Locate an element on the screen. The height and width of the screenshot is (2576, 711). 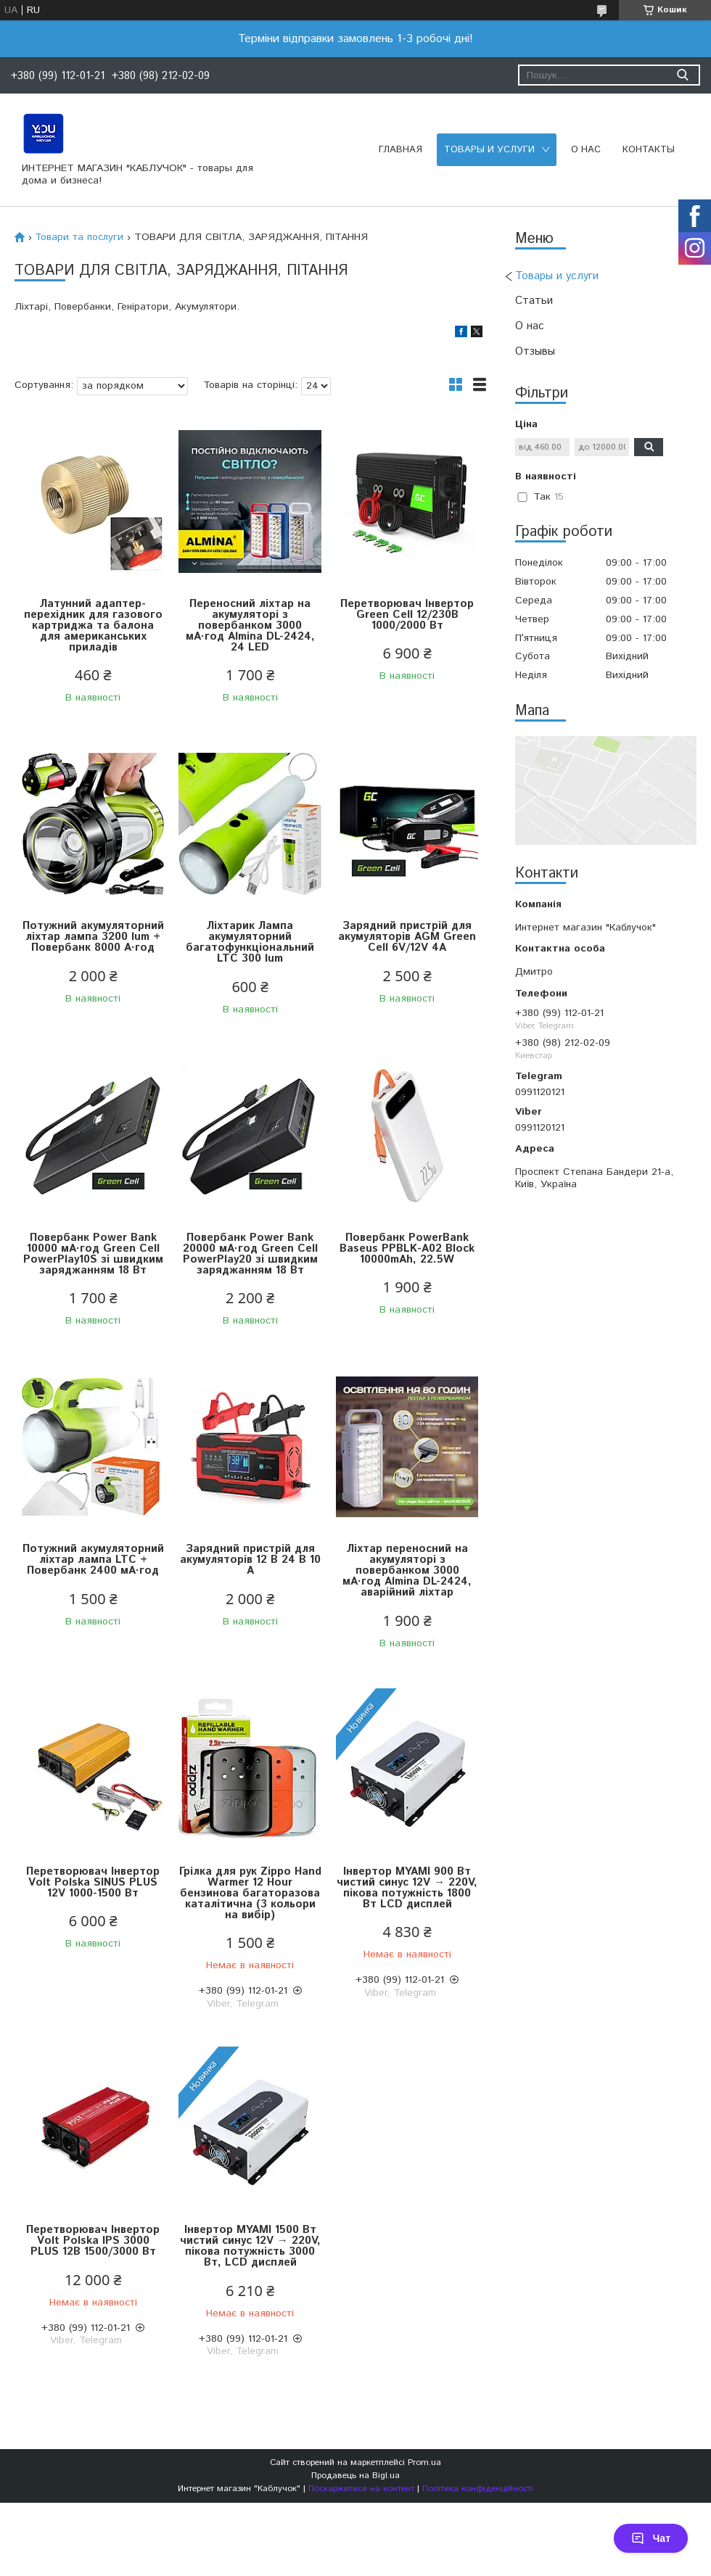
Потужний акумуляторний ліхтар лампа 3200 lum + Повербанк 8000 А·год is located at coordinates (93, 936).